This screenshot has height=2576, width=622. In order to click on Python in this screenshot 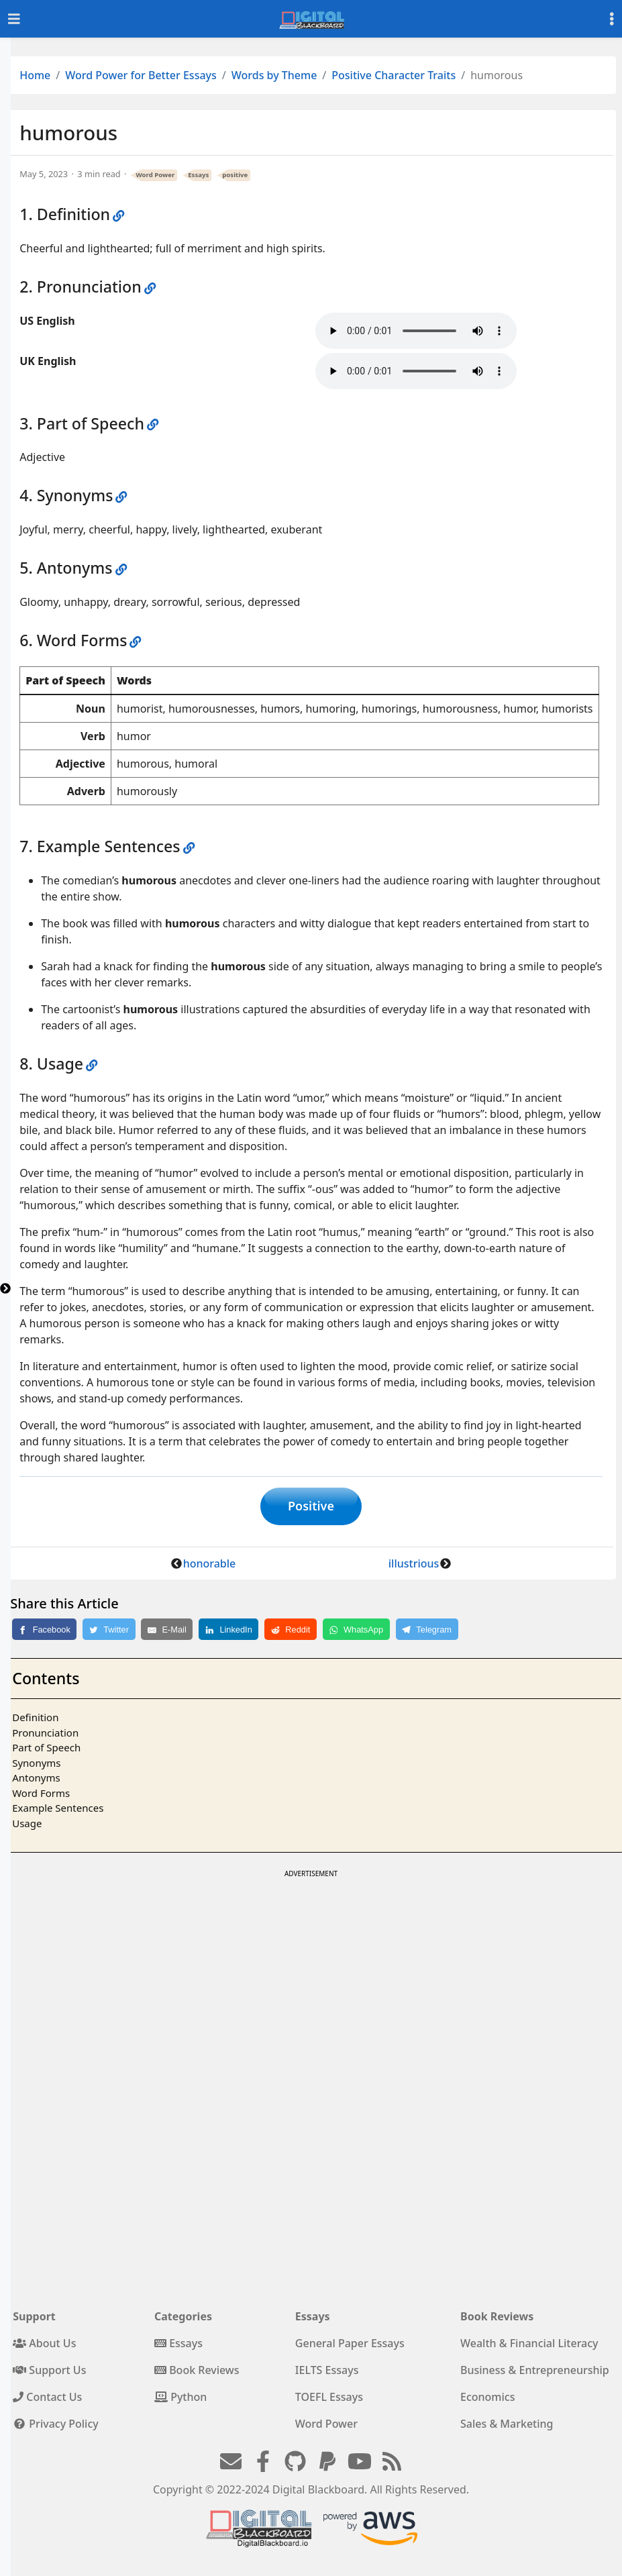, I will do `click(180, 2398)`.